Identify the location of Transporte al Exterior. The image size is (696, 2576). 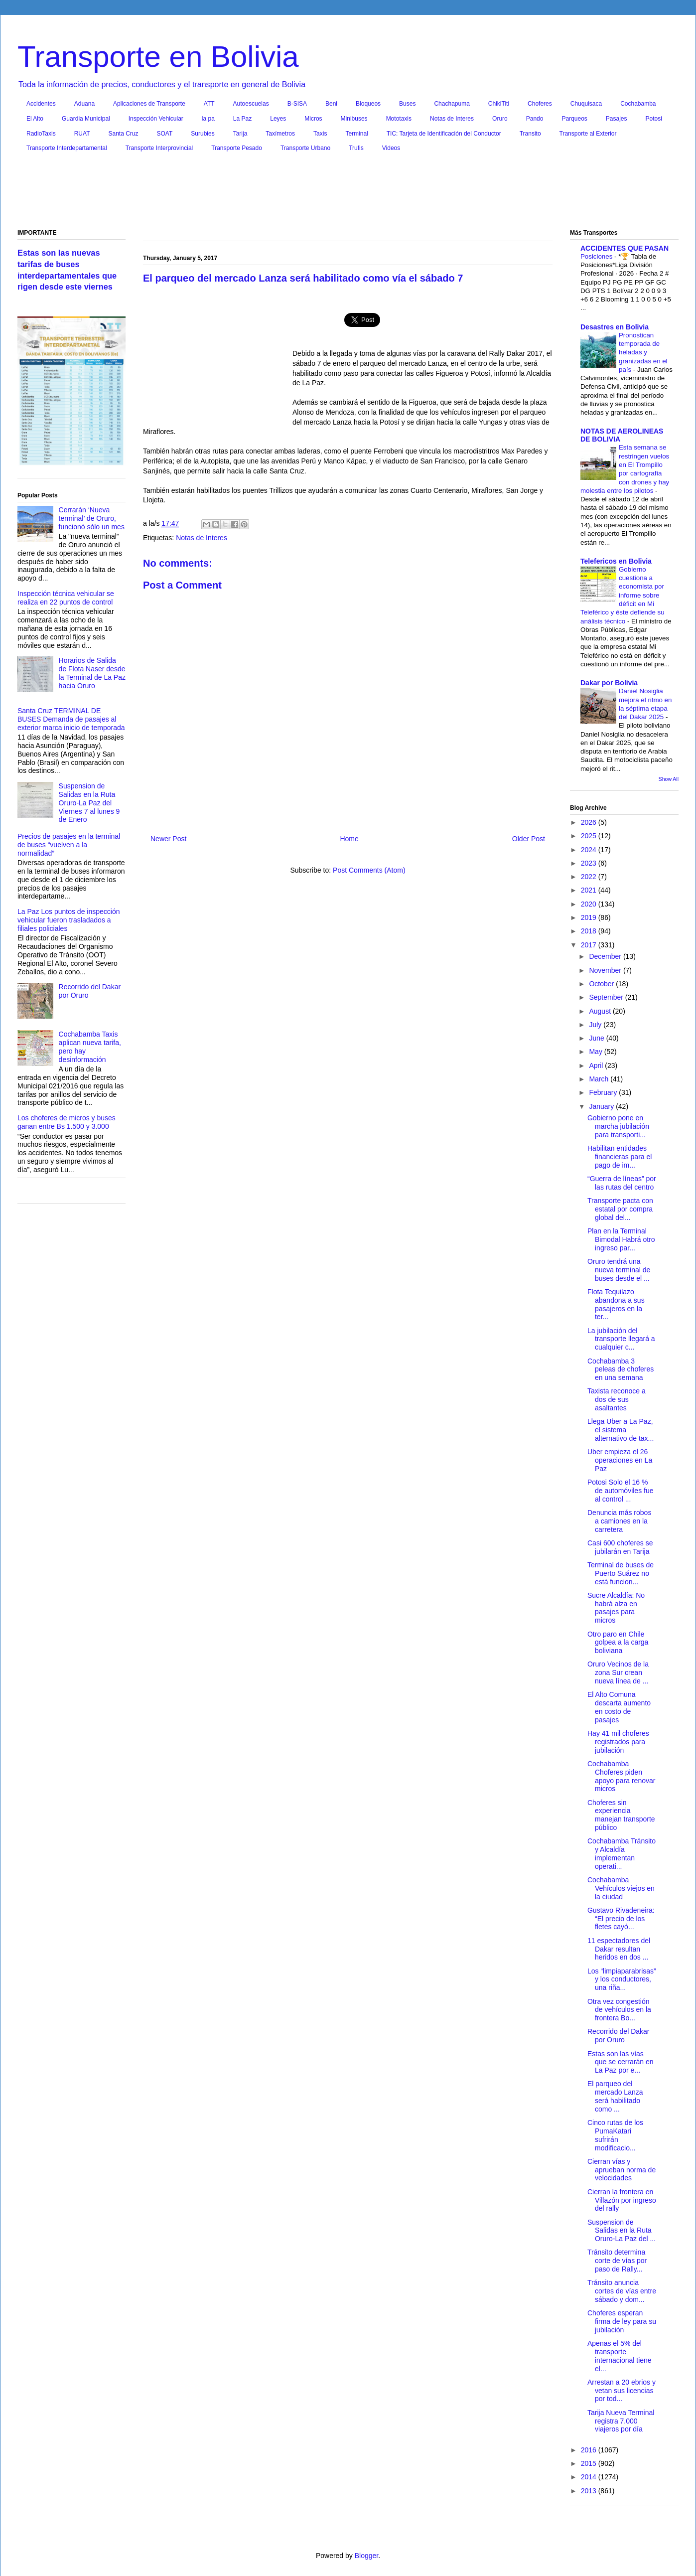
(588, 133).